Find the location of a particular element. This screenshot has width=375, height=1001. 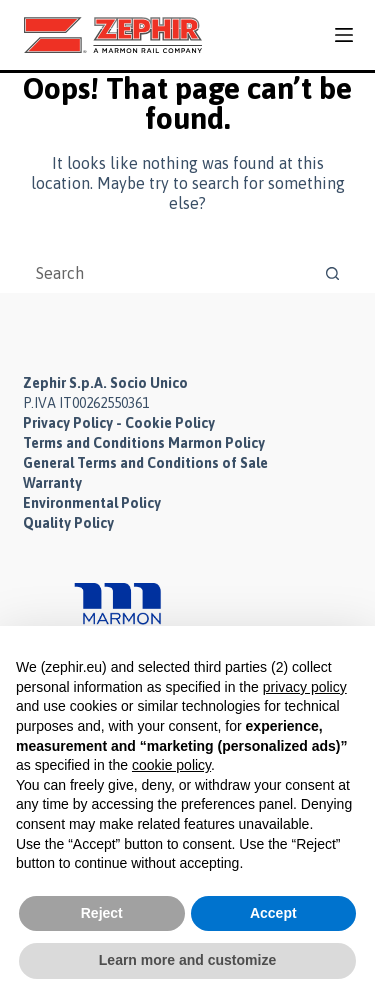

cookie policy [button] is located at coordinates (171, 765).